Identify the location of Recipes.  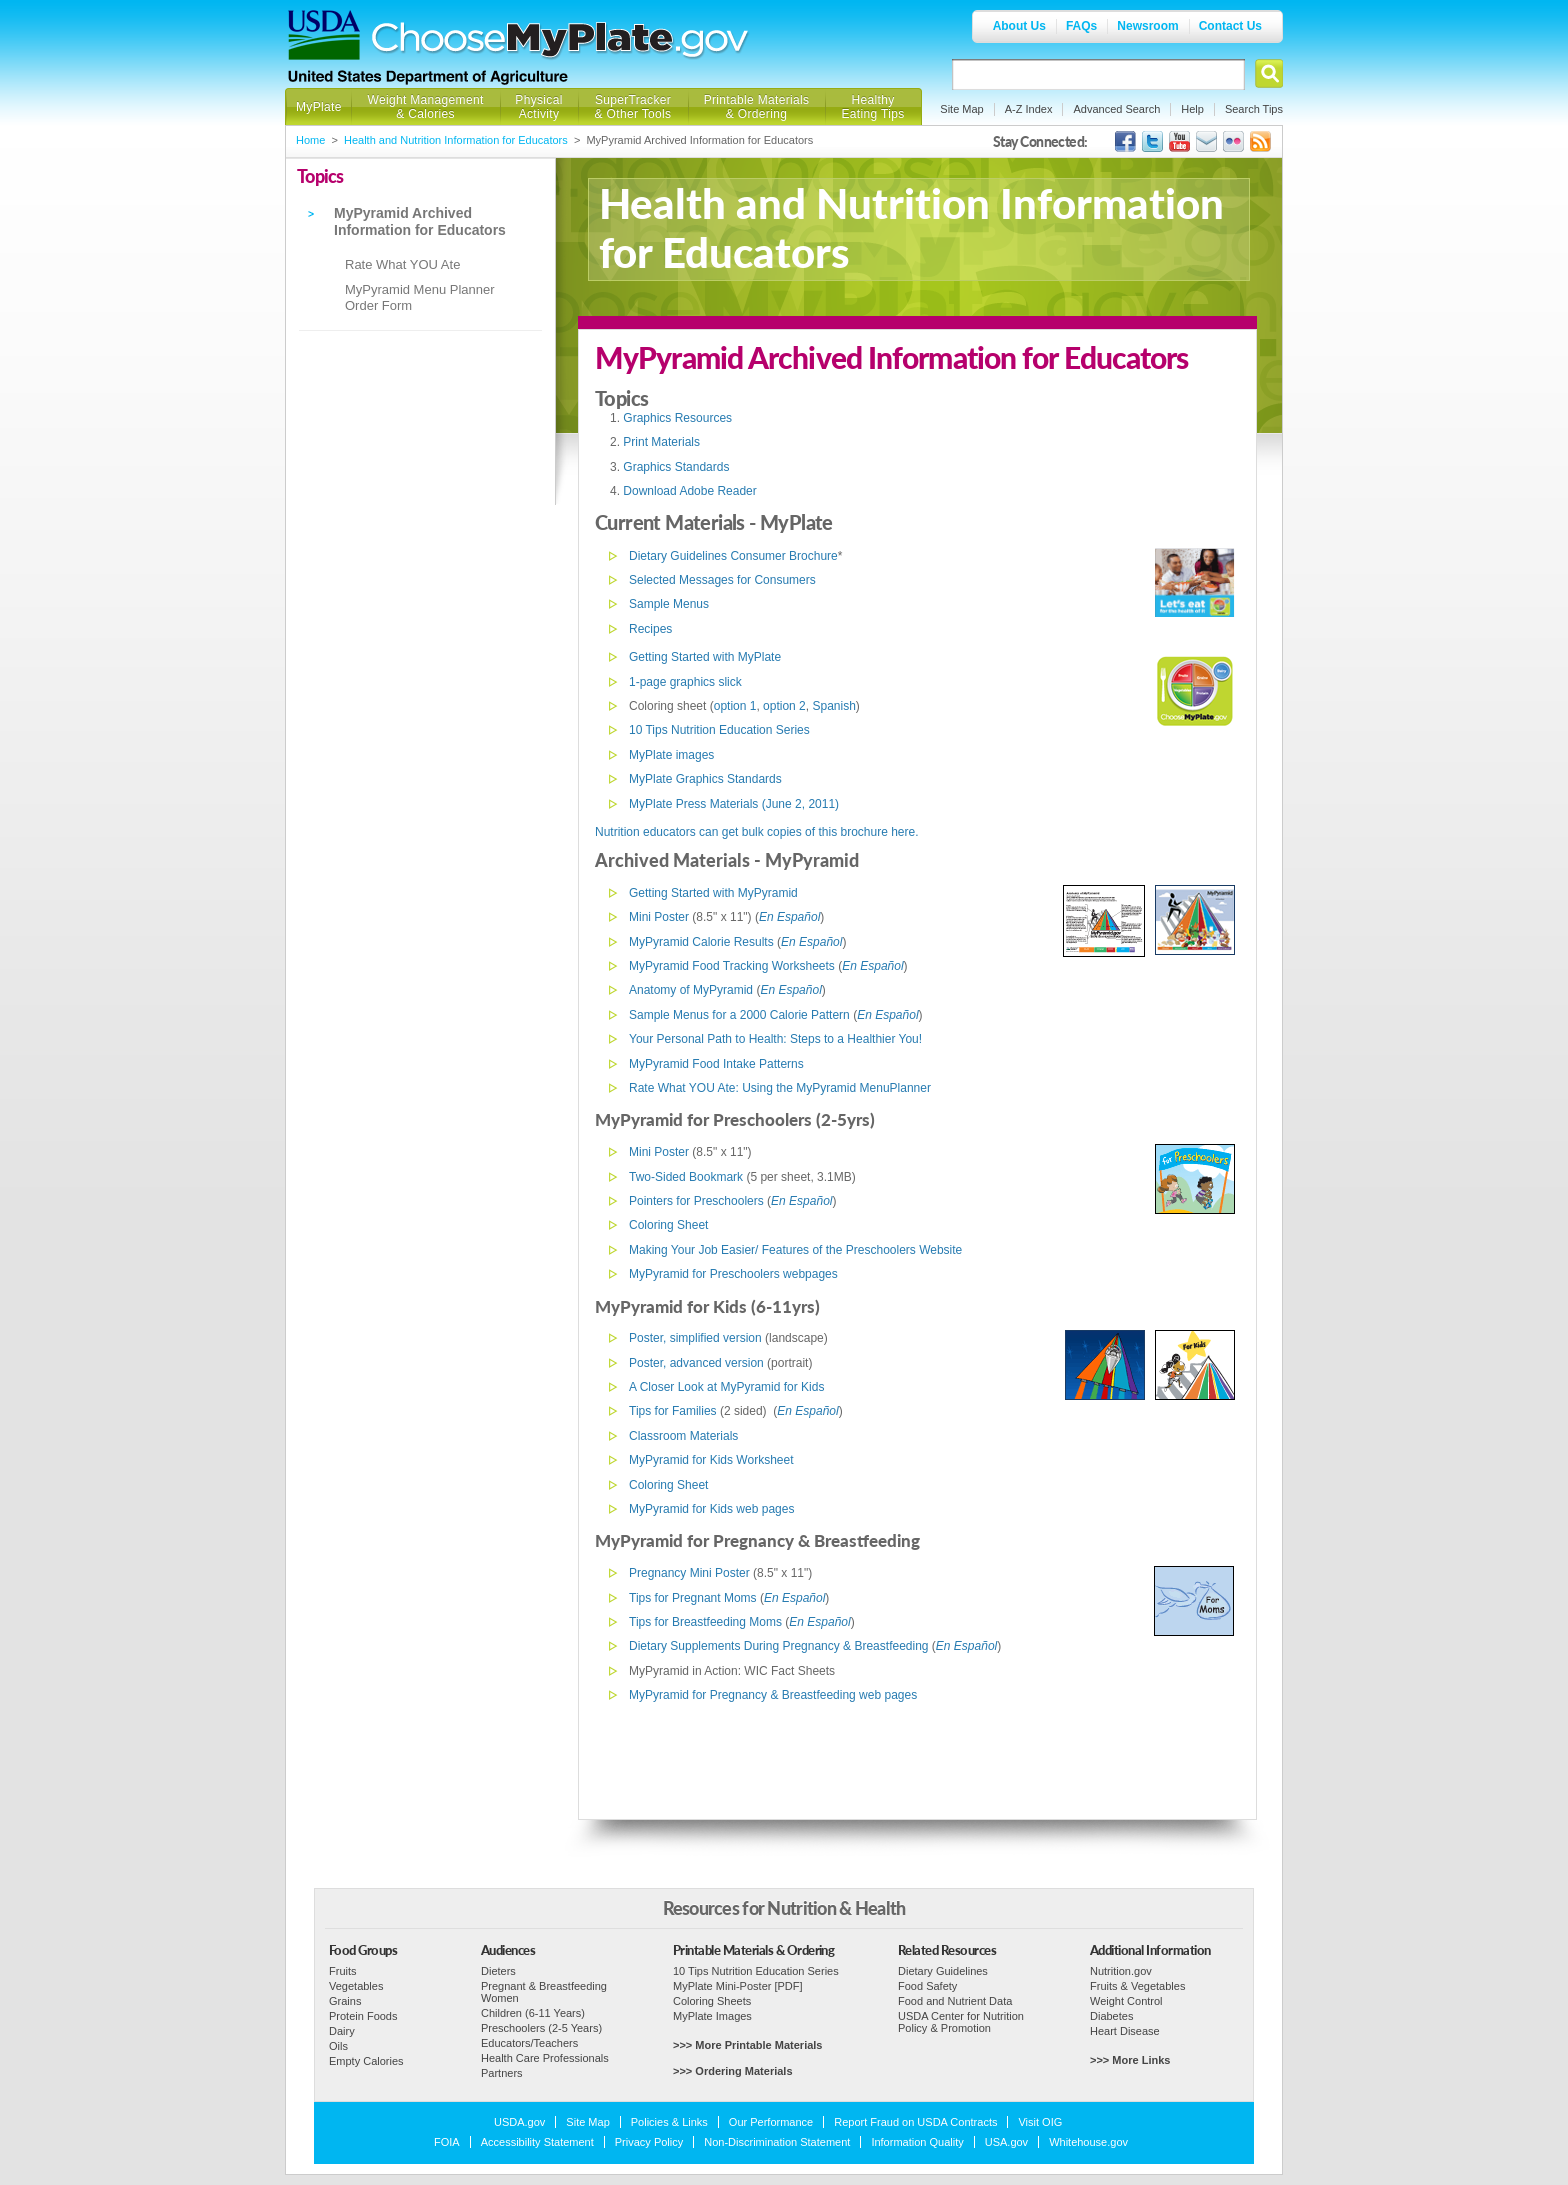
(650, 629).